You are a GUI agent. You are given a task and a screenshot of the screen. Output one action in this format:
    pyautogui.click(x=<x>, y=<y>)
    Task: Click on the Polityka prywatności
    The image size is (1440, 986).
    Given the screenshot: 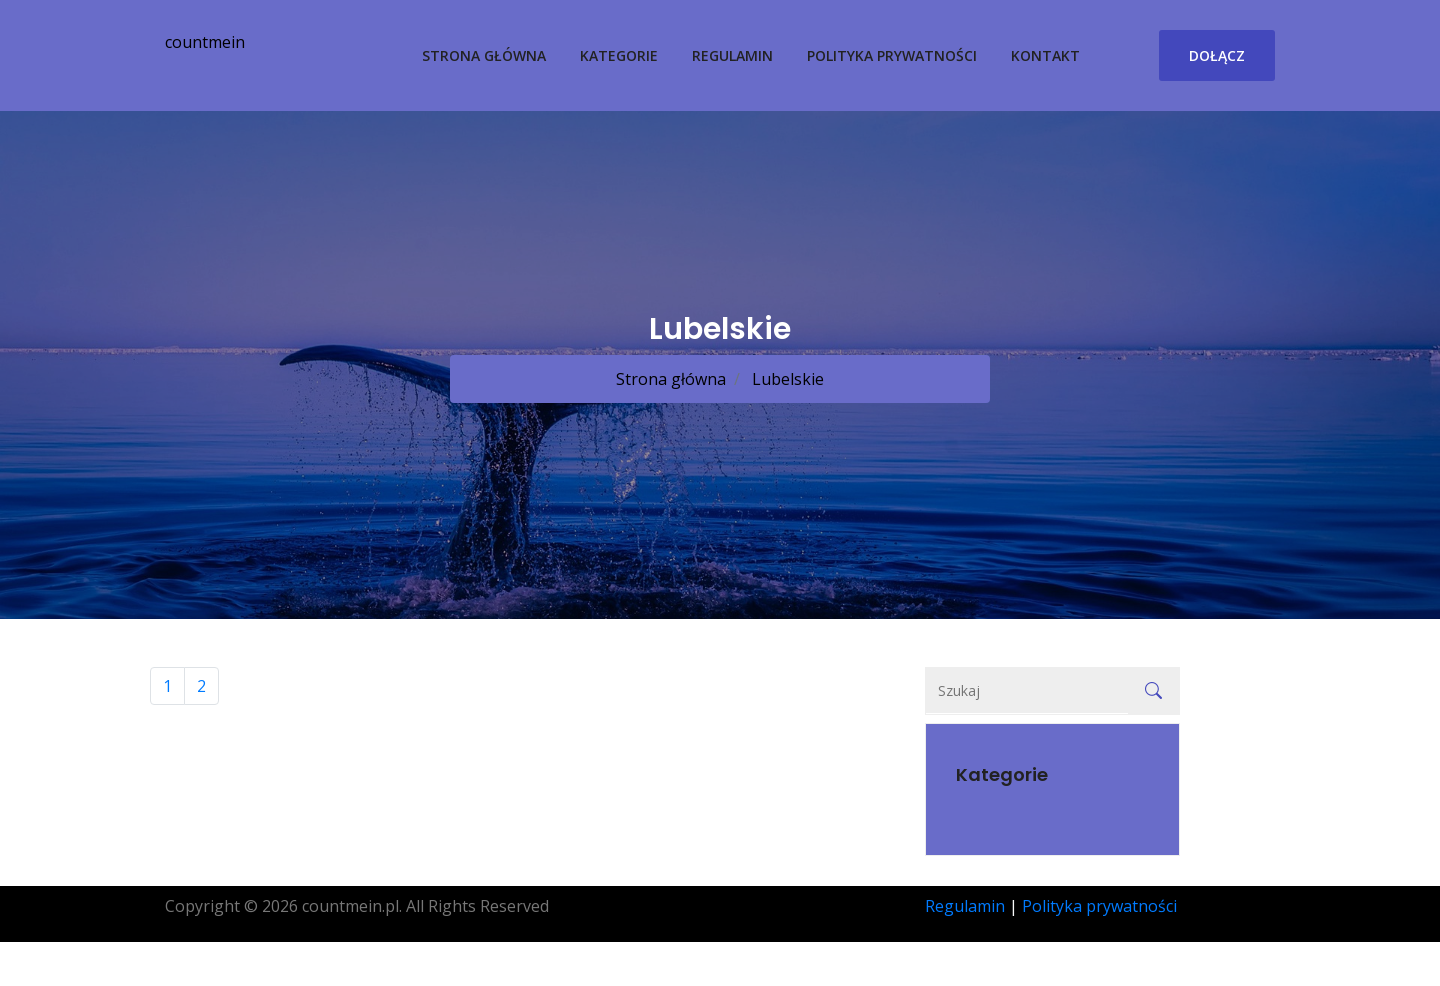 What is the action you would take?
    pyautogui.click(x=892, y=55)
    